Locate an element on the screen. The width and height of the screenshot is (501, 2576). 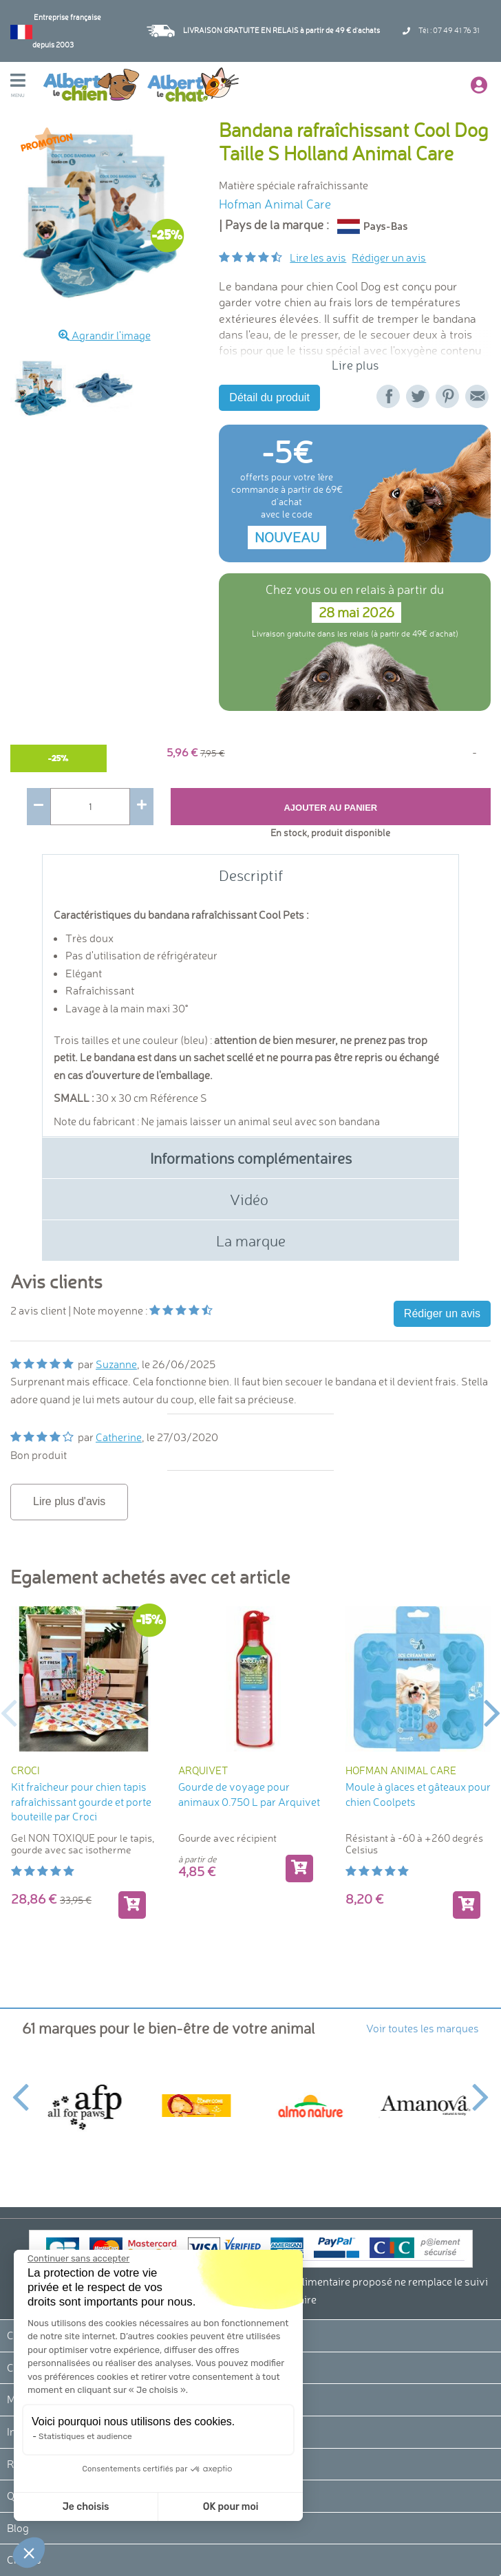
La marque is located at coordinates (251, 1240).